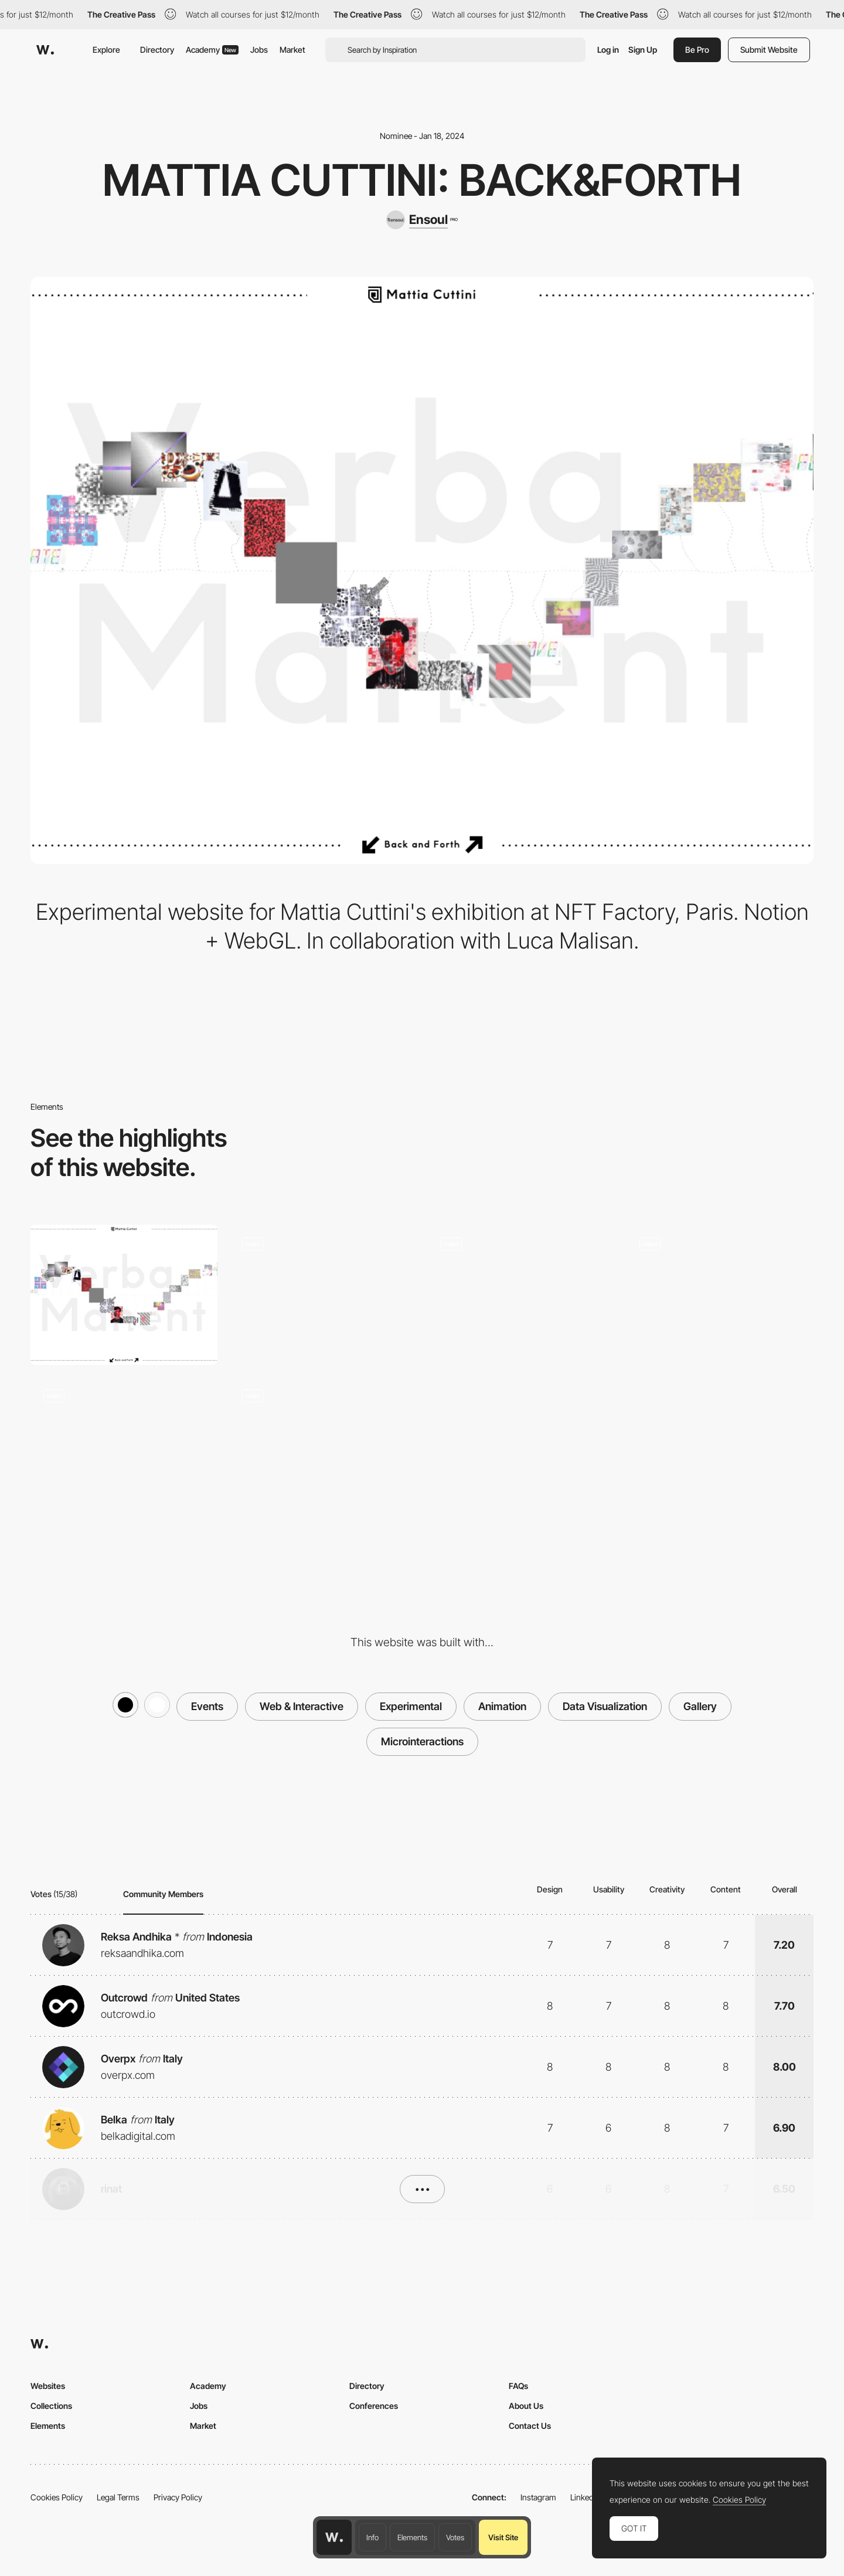 The image size is (844, 2576). Describe the element at coordinates (47, 2386) in the screenshot. I see `Websites` at that location.